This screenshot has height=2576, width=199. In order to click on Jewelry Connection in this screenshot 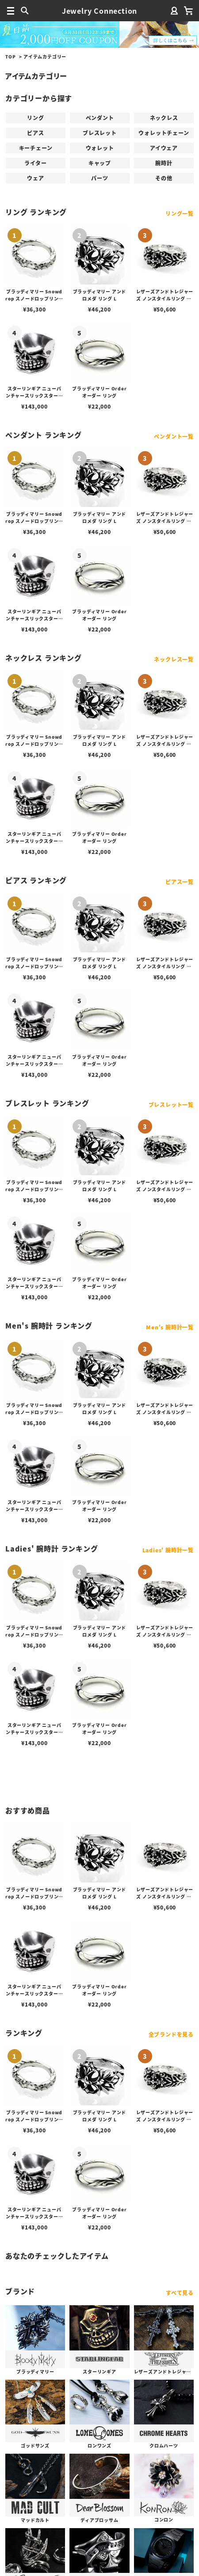, I will do `click(99, 10)`.